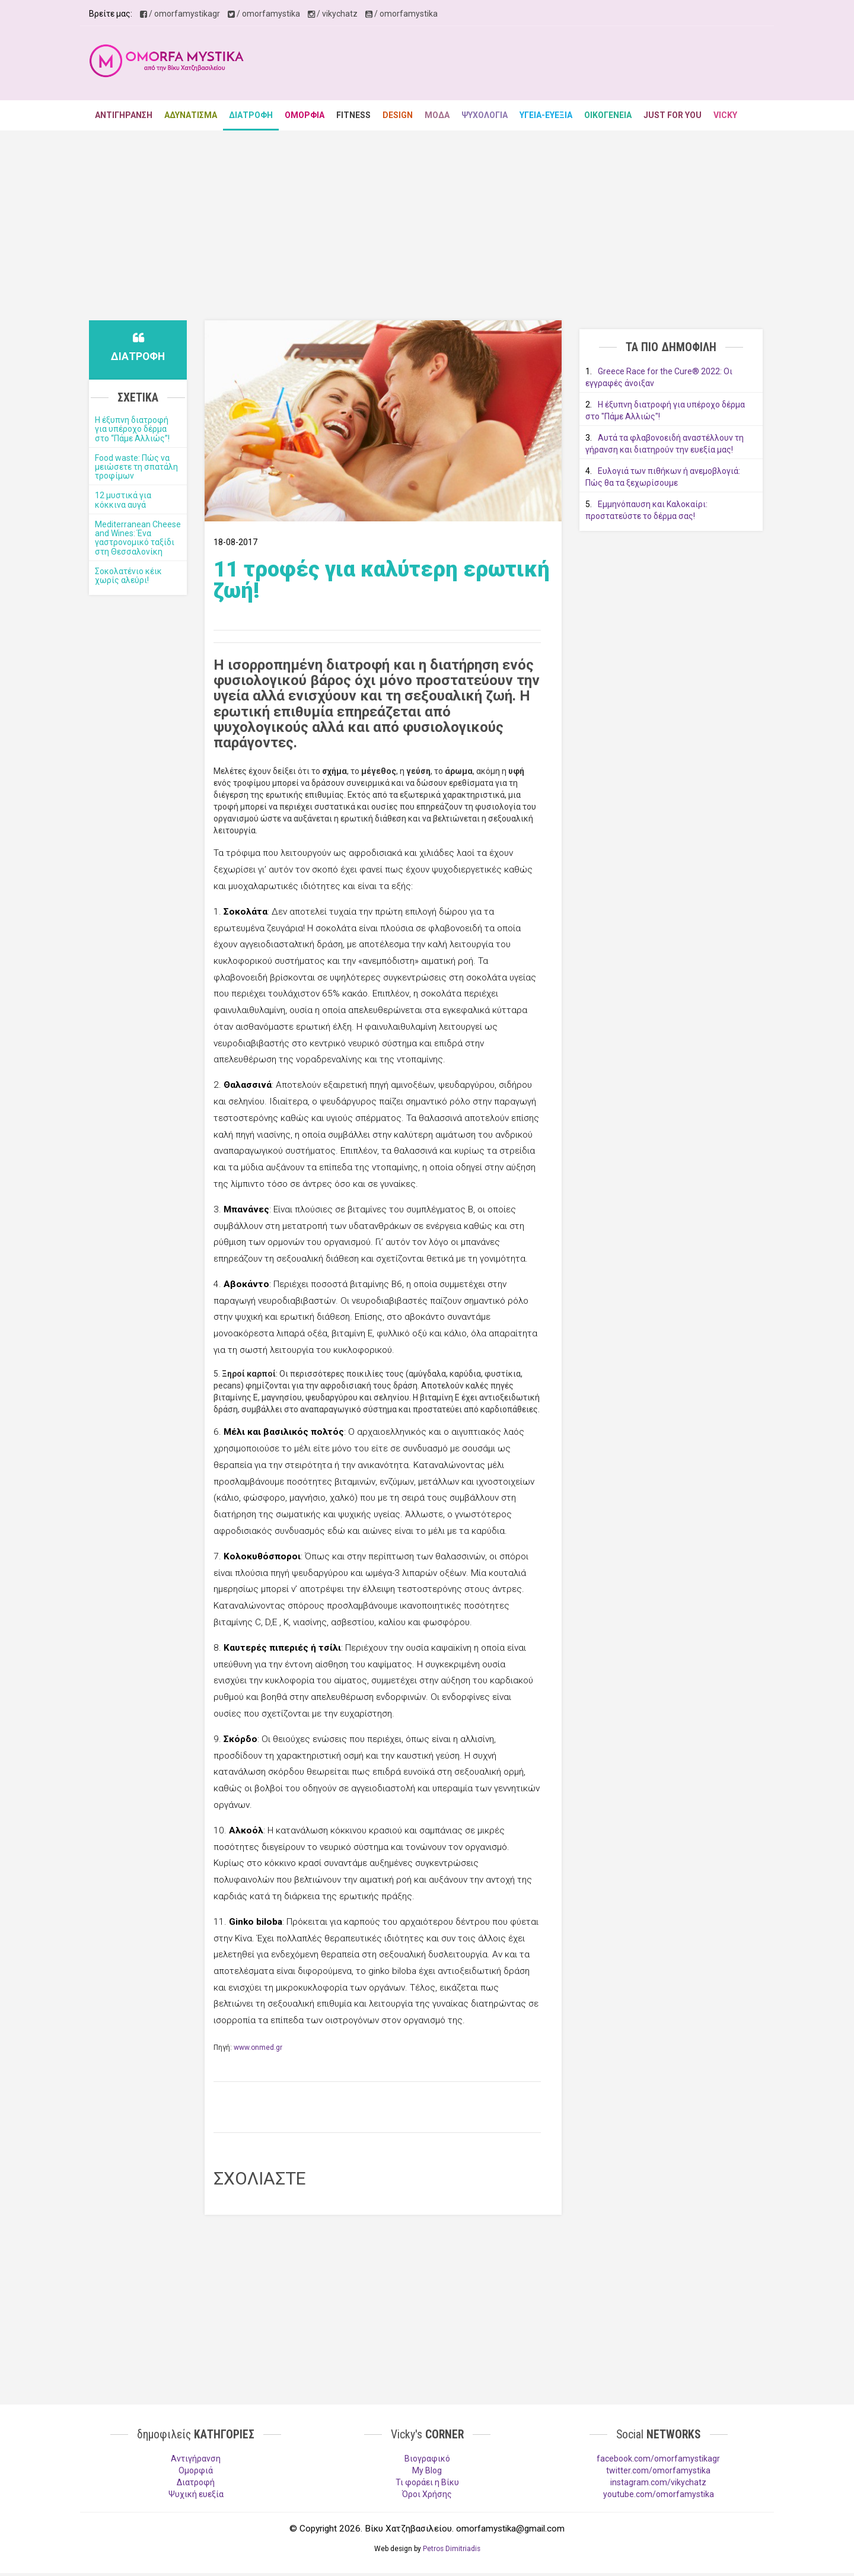 This screenshot has height=2576, width=854. What do you see at coordinates (427, 2470) in the screenshot?
I see `My Blog` at bounding box center [427, 2470].